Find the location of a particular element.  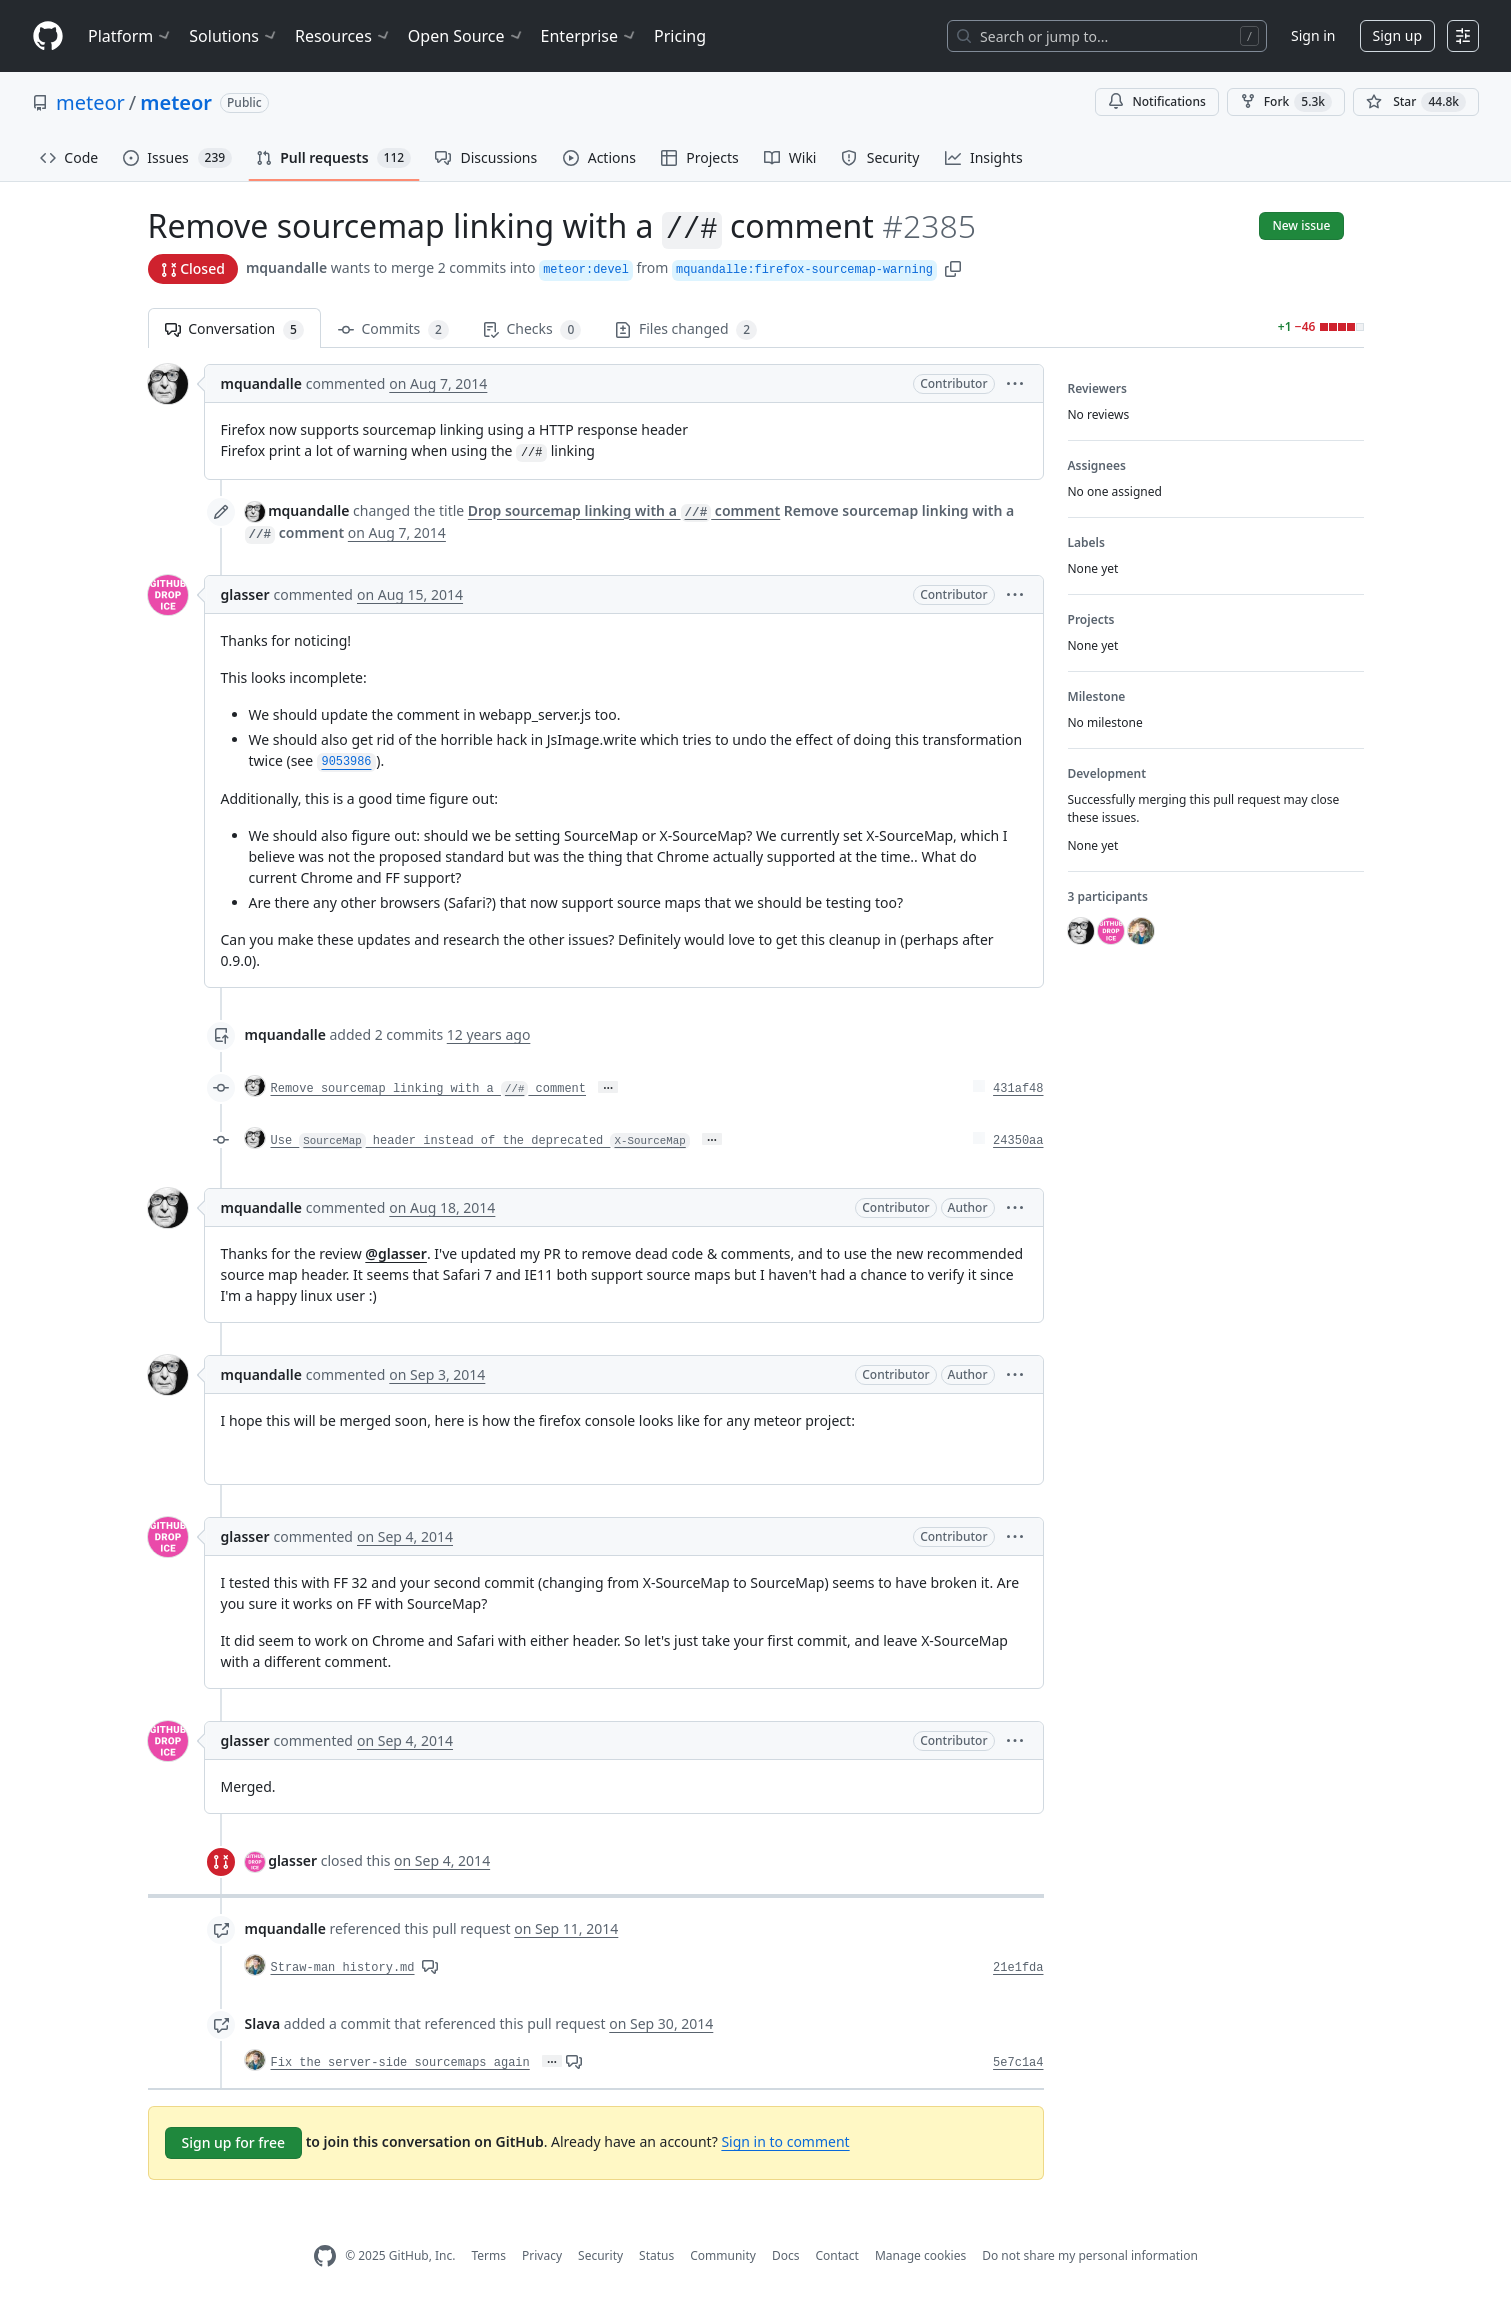

Privacy is located at coordinates (542, 2255).